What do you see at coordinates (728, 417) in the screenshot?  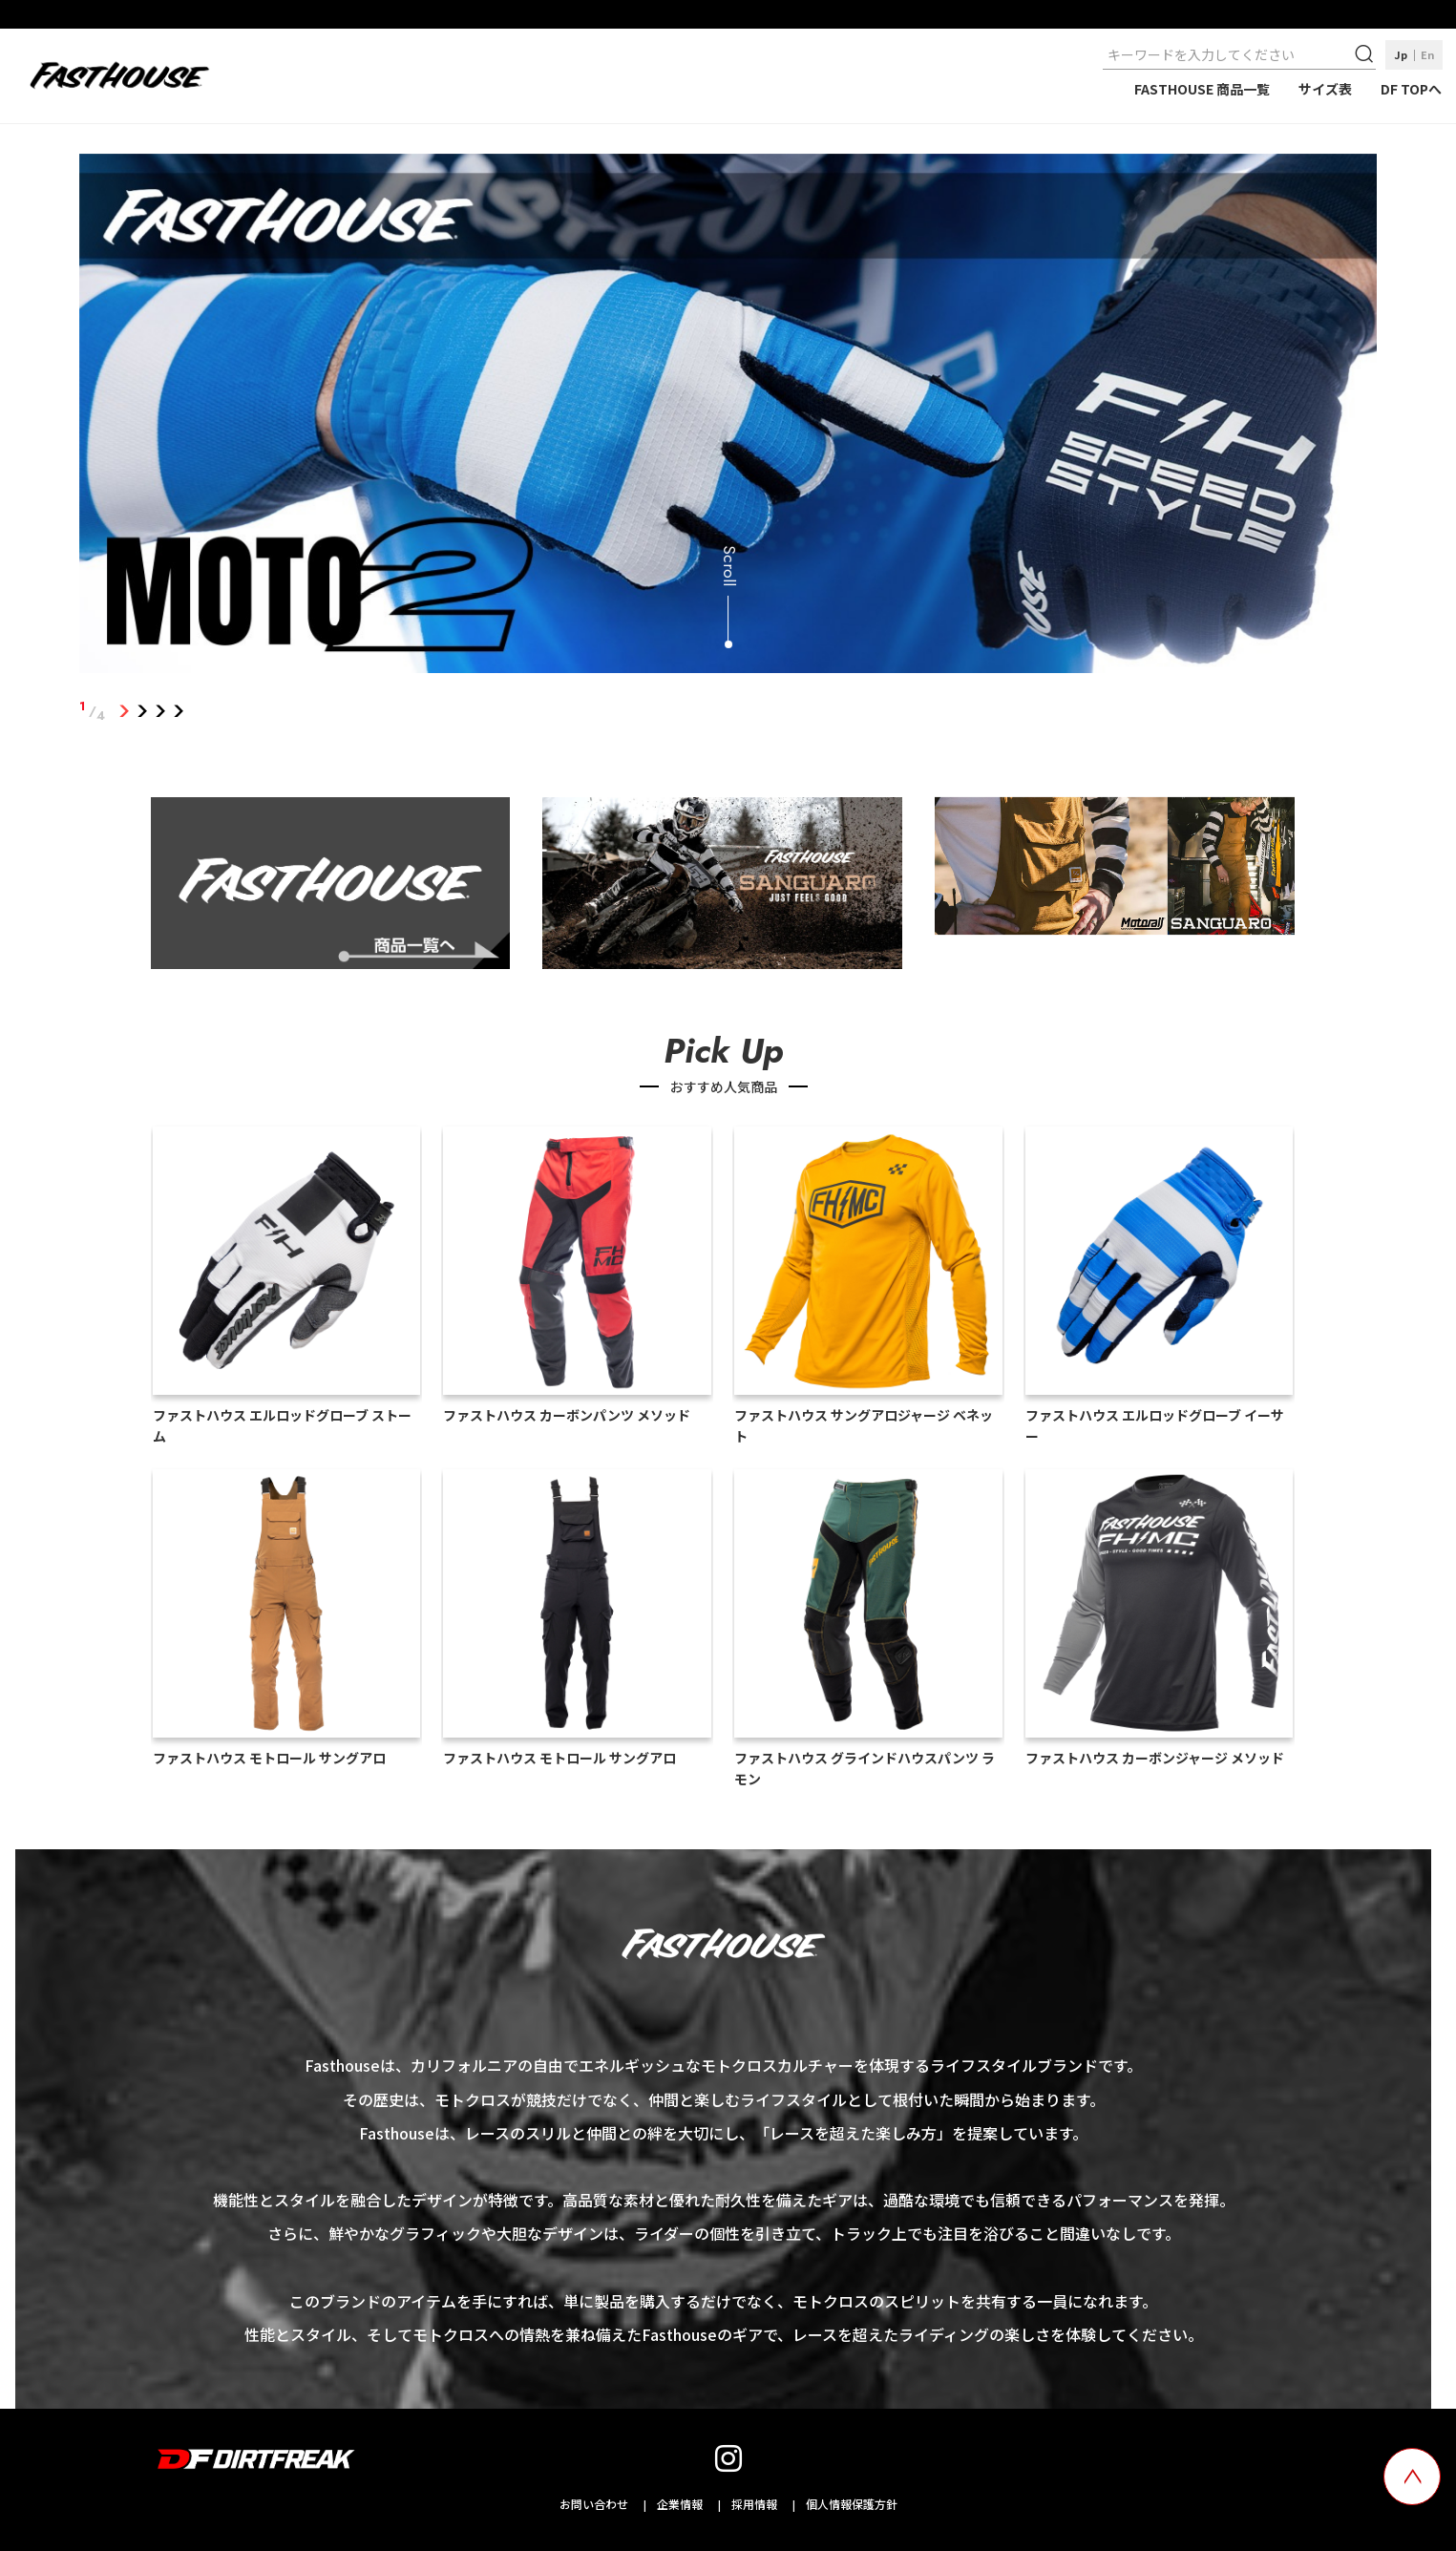 I see `[tabpanel]` at bounding box center [728, 417].